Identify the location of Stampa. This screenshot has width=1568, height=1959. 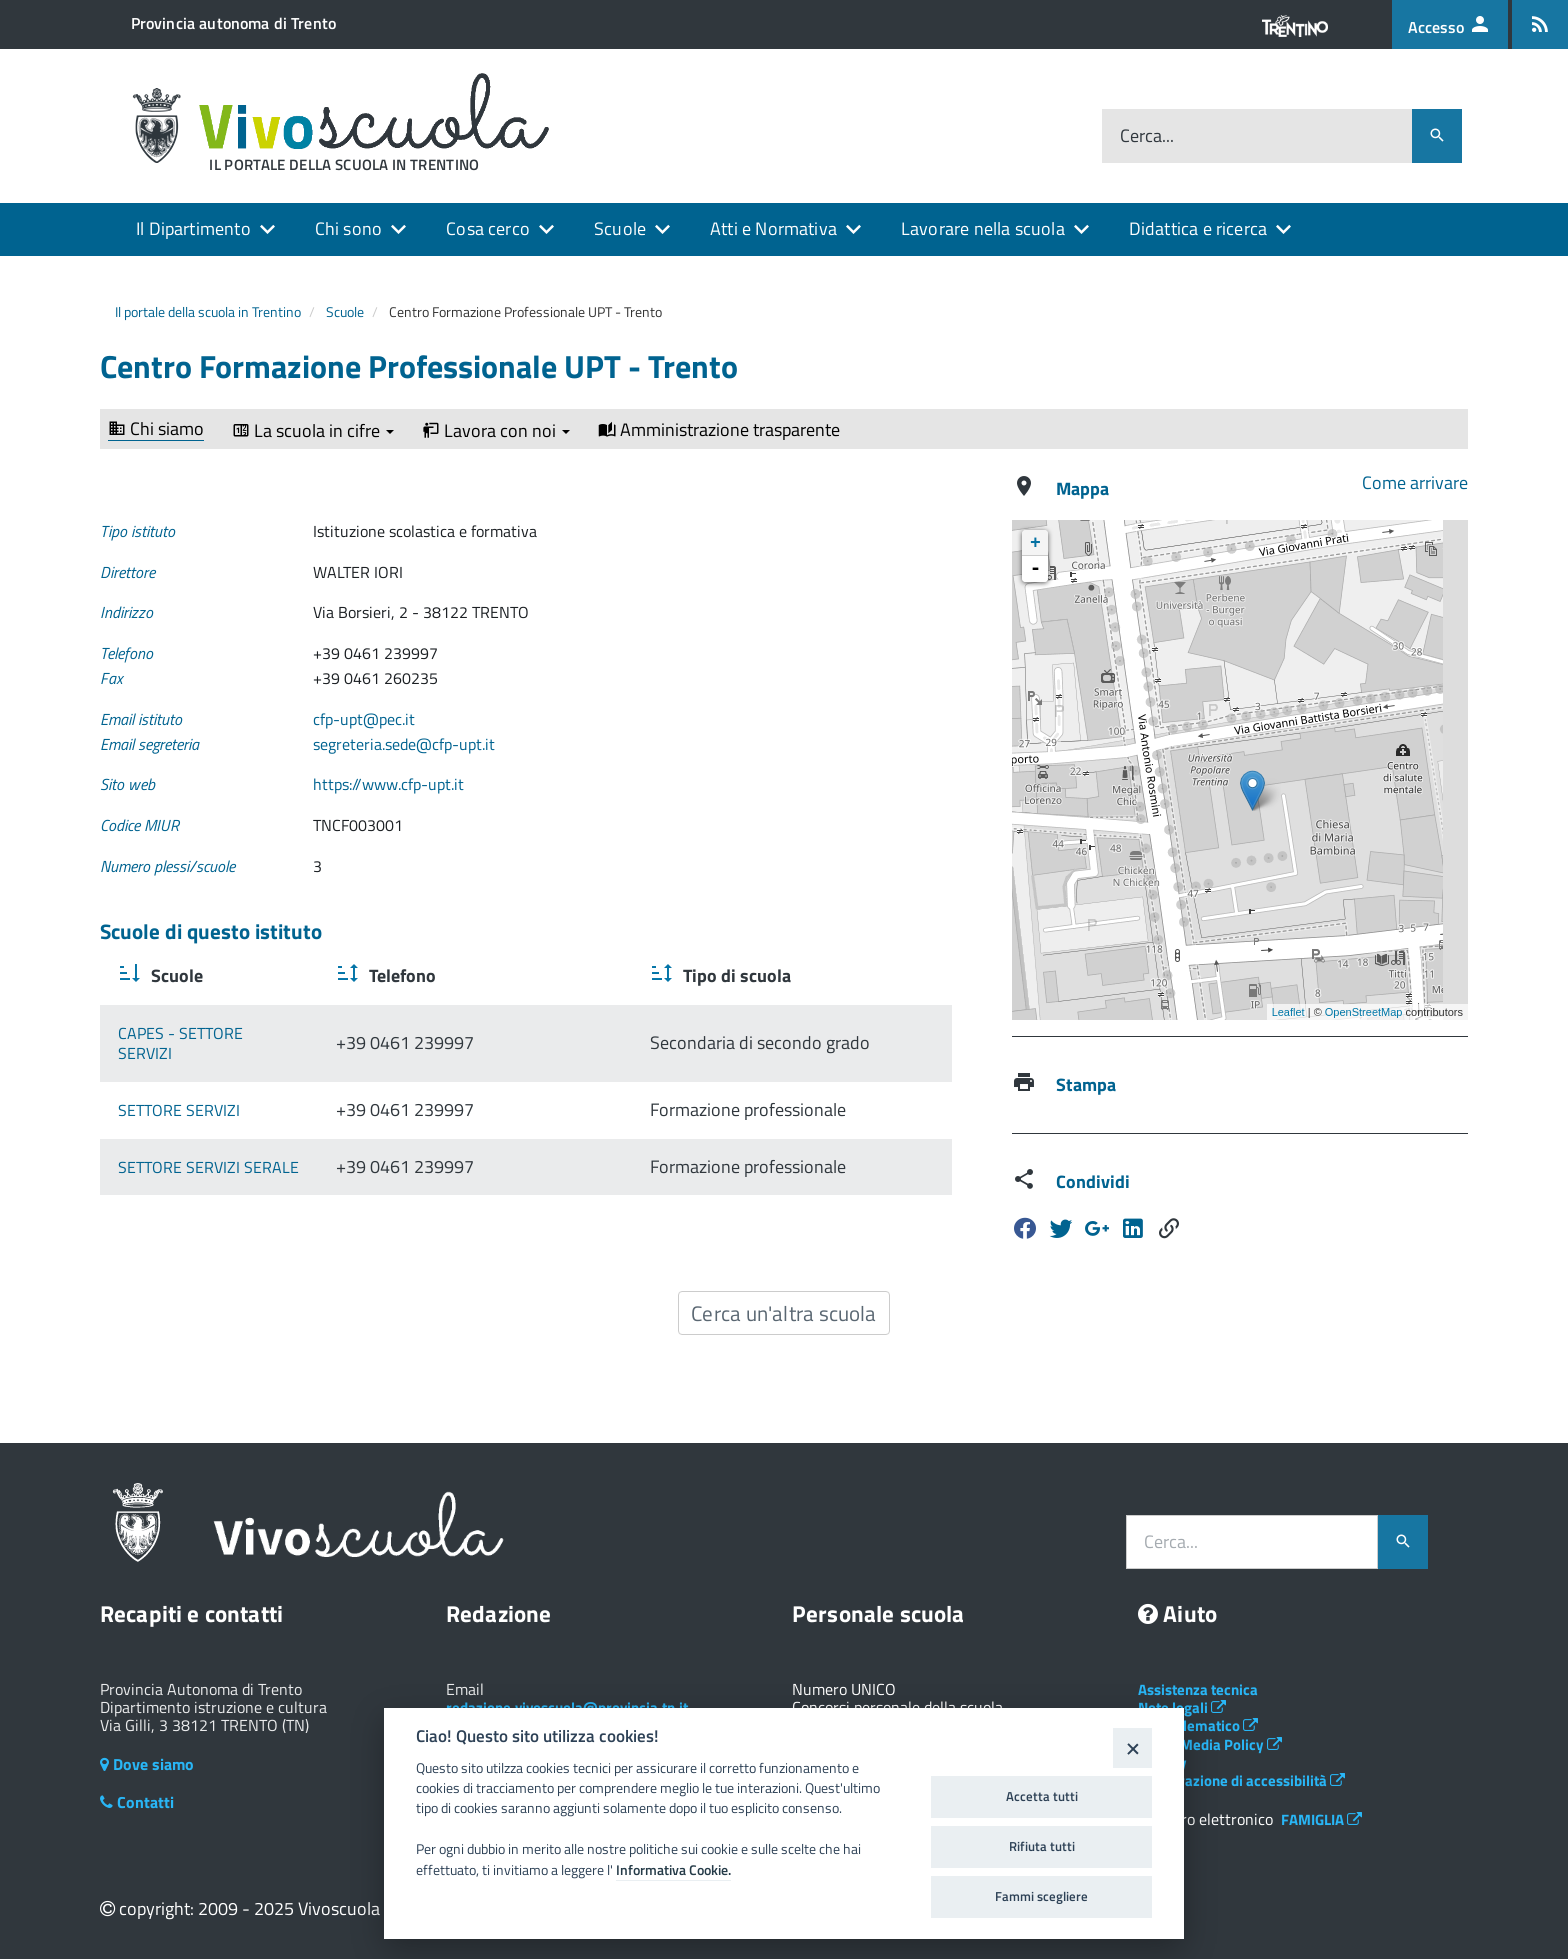
(1086, 1084).